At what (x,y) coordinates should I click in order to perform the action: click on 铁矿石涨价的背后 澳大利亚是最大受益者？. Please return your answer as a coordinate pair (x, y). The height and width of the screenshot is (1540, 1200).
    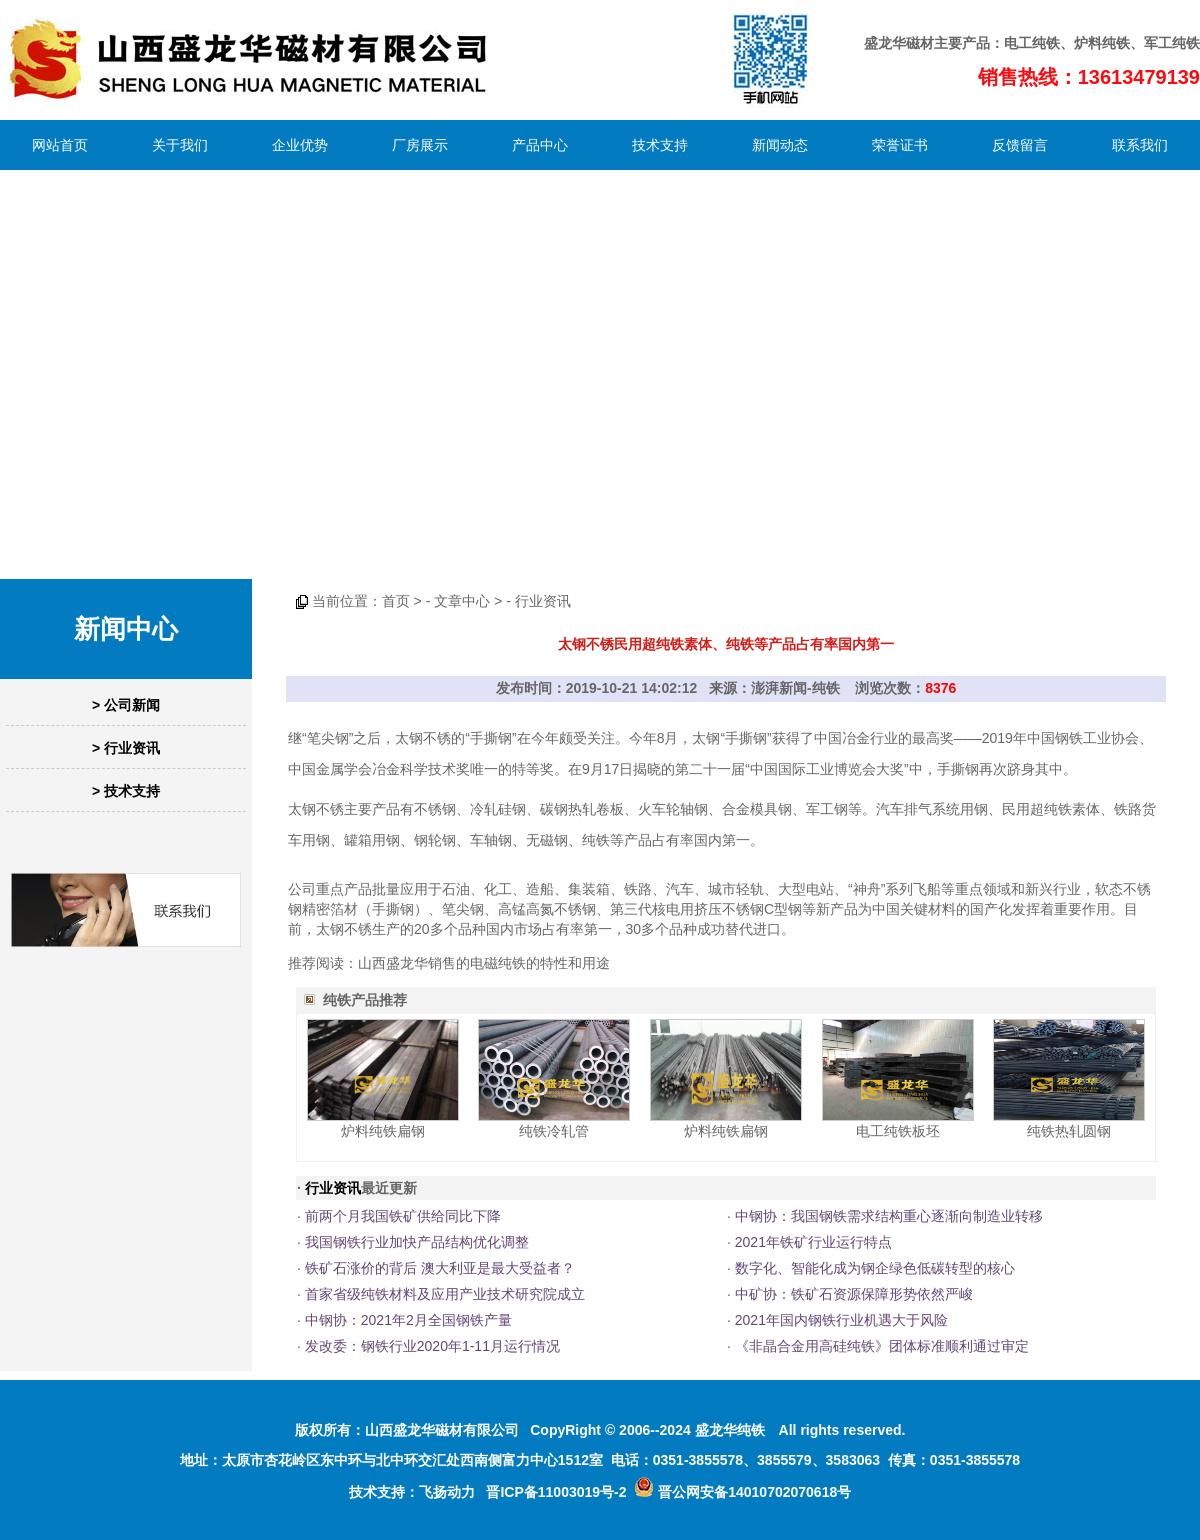
    Looking at the image, I should click on (440, 1268).